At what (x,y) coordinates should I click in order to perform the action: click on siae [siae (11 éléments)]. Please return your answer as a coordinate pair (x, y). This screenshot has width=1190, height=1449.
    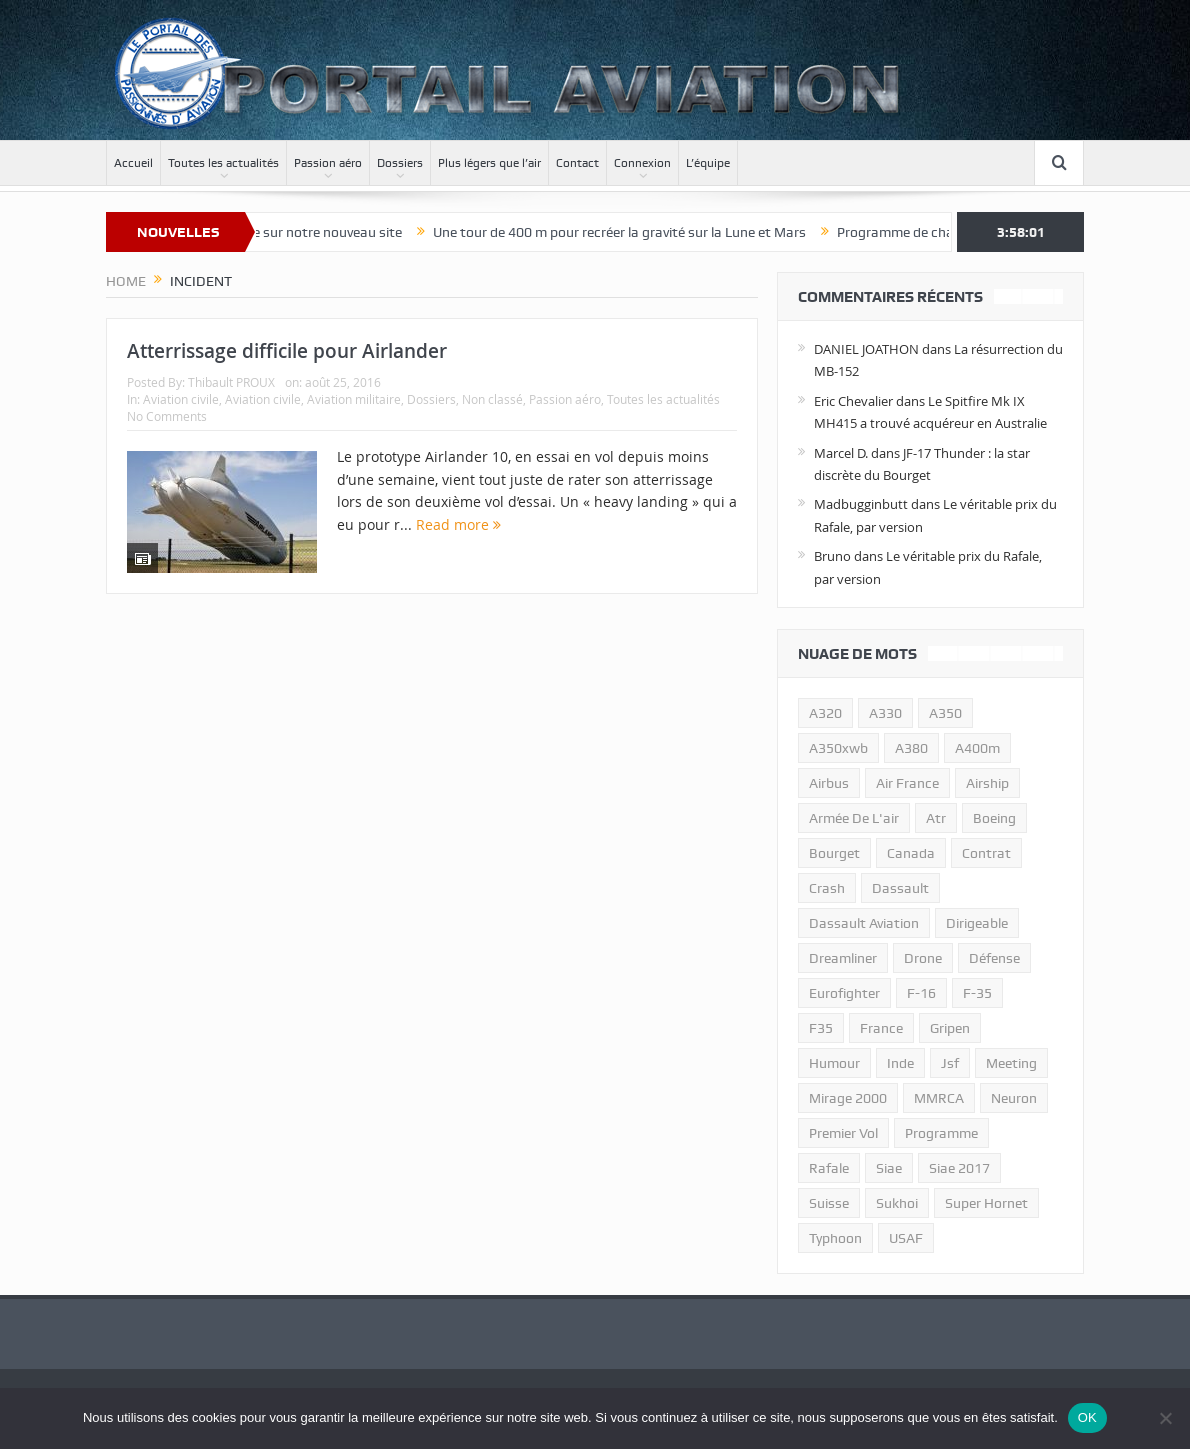
    Looking at the image, I should click on (889, 1168).